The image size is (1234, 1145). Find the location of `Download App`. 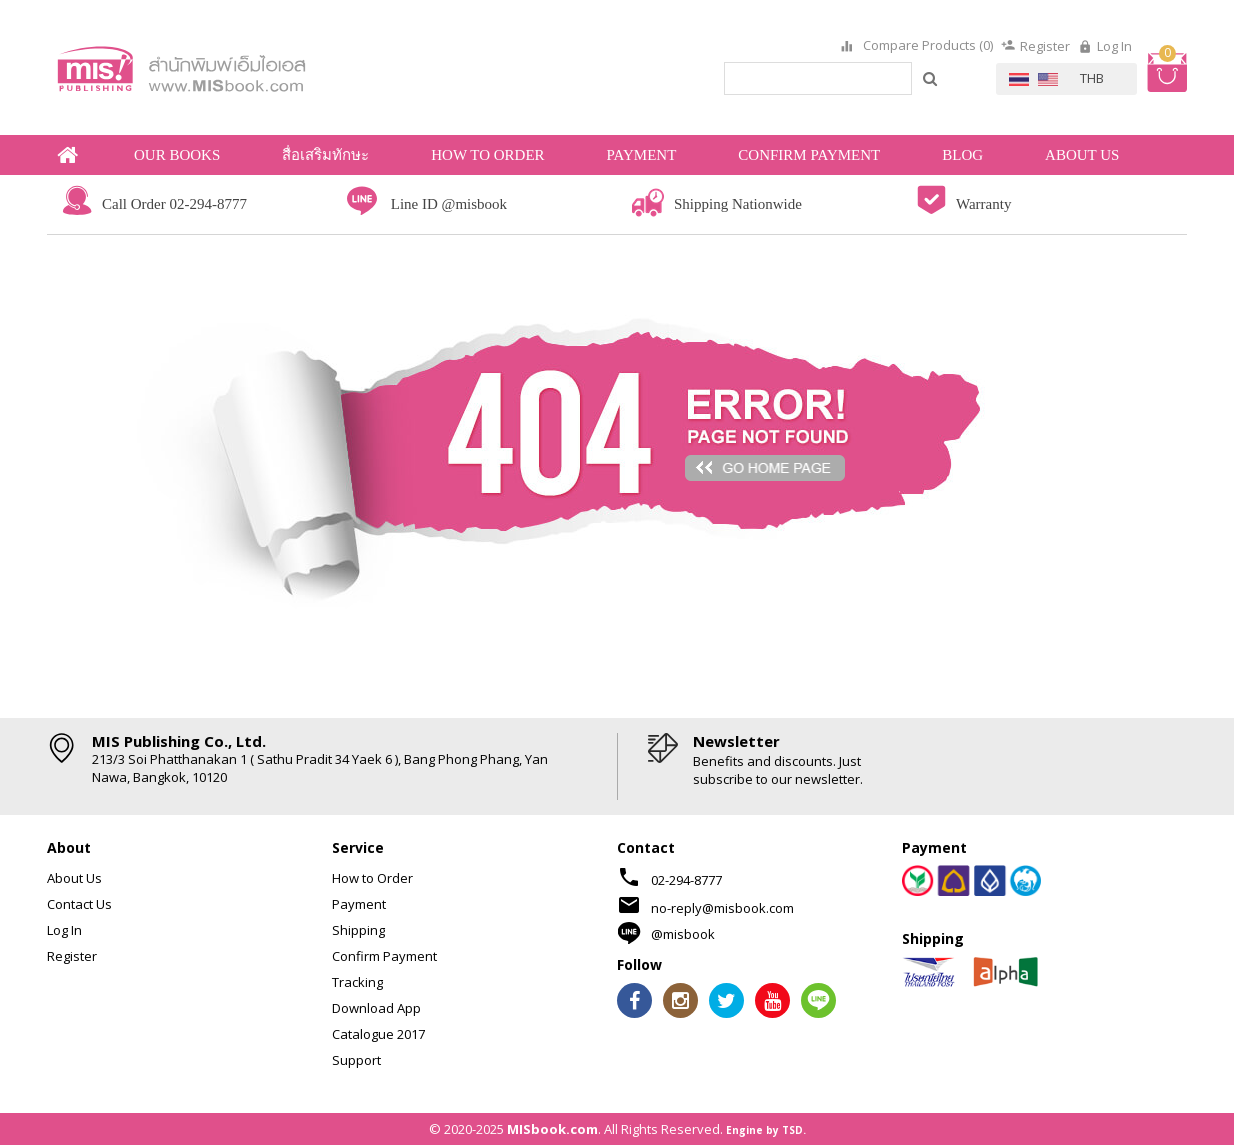

Download App is located at coordinates (376, 1008).